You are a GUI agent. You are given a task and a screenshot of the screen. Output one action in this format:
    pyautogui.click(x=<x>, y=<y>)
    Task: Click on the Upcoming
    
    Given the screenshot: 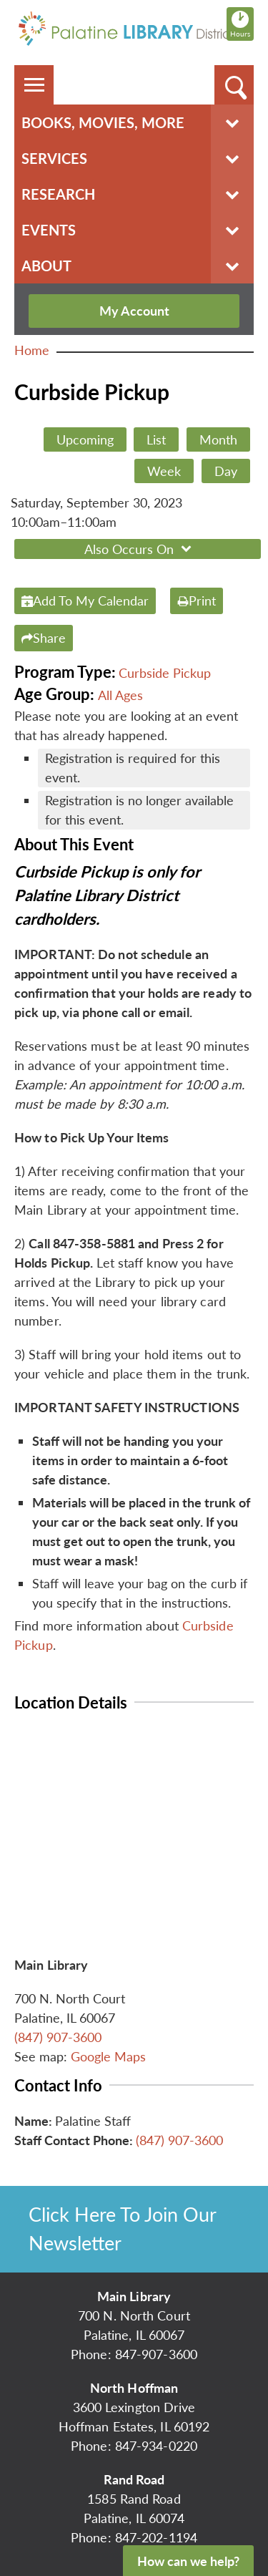 What is the action you would take?
    pyautogui.click(x=85, y=439)
    